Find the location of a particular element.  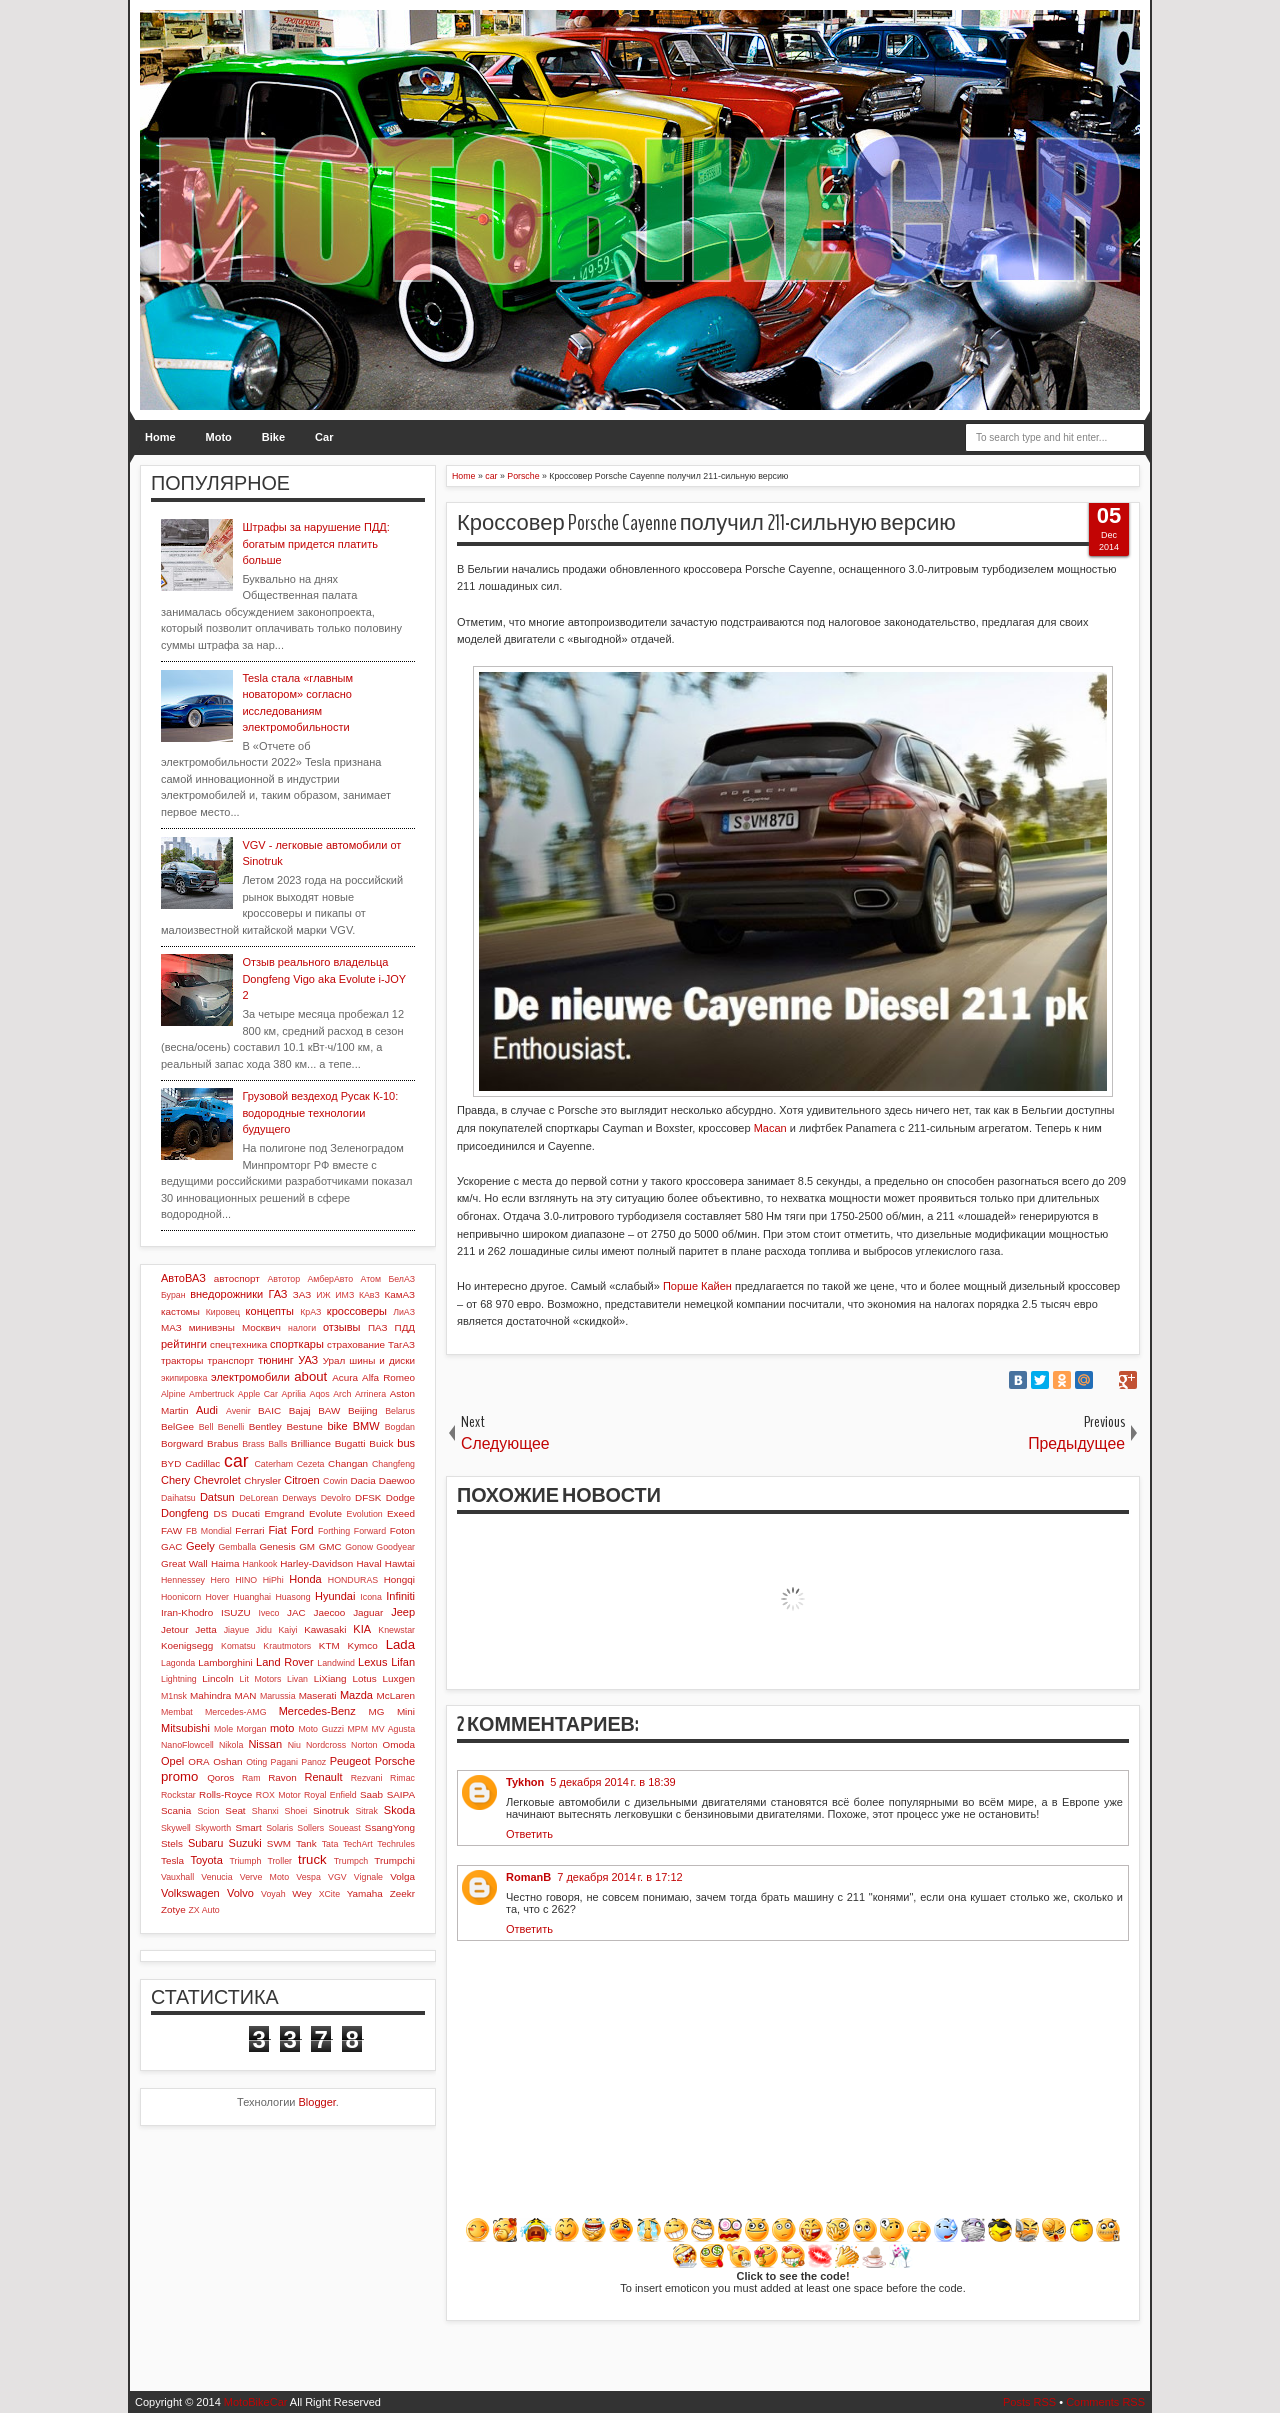

Harley-Davidson is located at coordinates (316, 1563).